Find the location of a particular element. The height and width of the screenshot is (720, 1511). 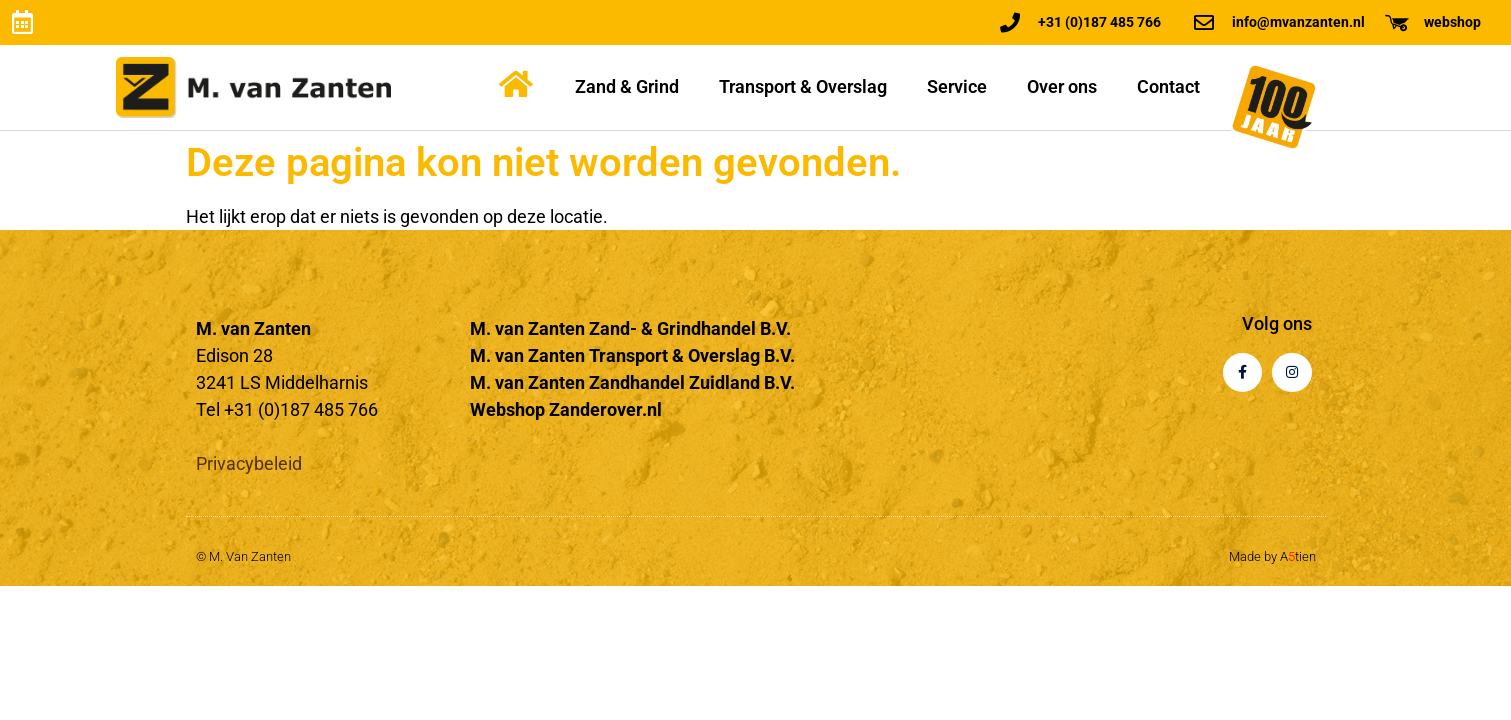

Over ons is located at coordinates (1062, 86).